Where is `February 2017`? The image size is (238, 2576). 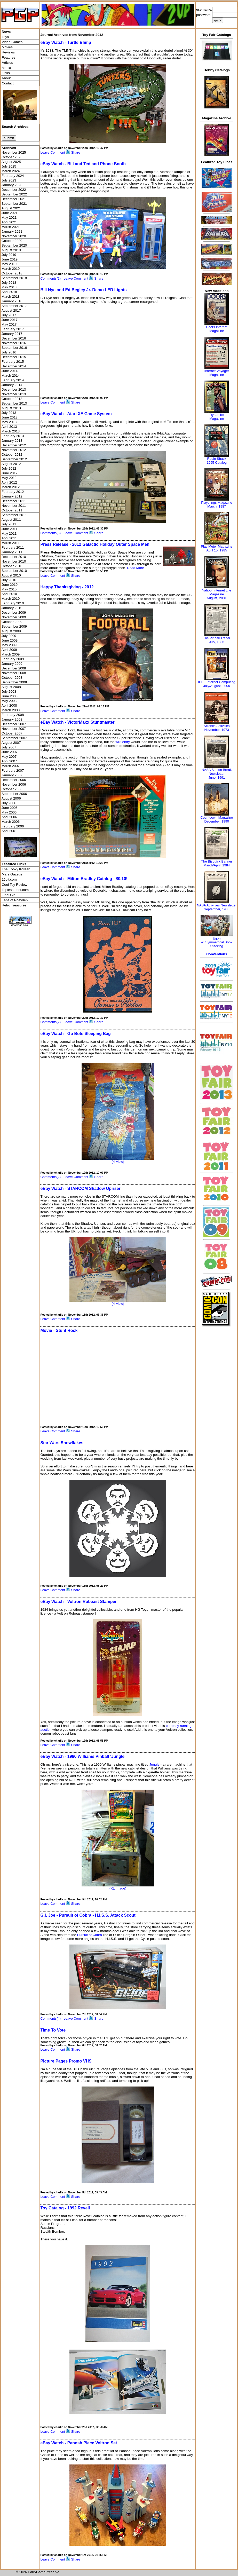
February 2017 is located at coordinates (13, 329).